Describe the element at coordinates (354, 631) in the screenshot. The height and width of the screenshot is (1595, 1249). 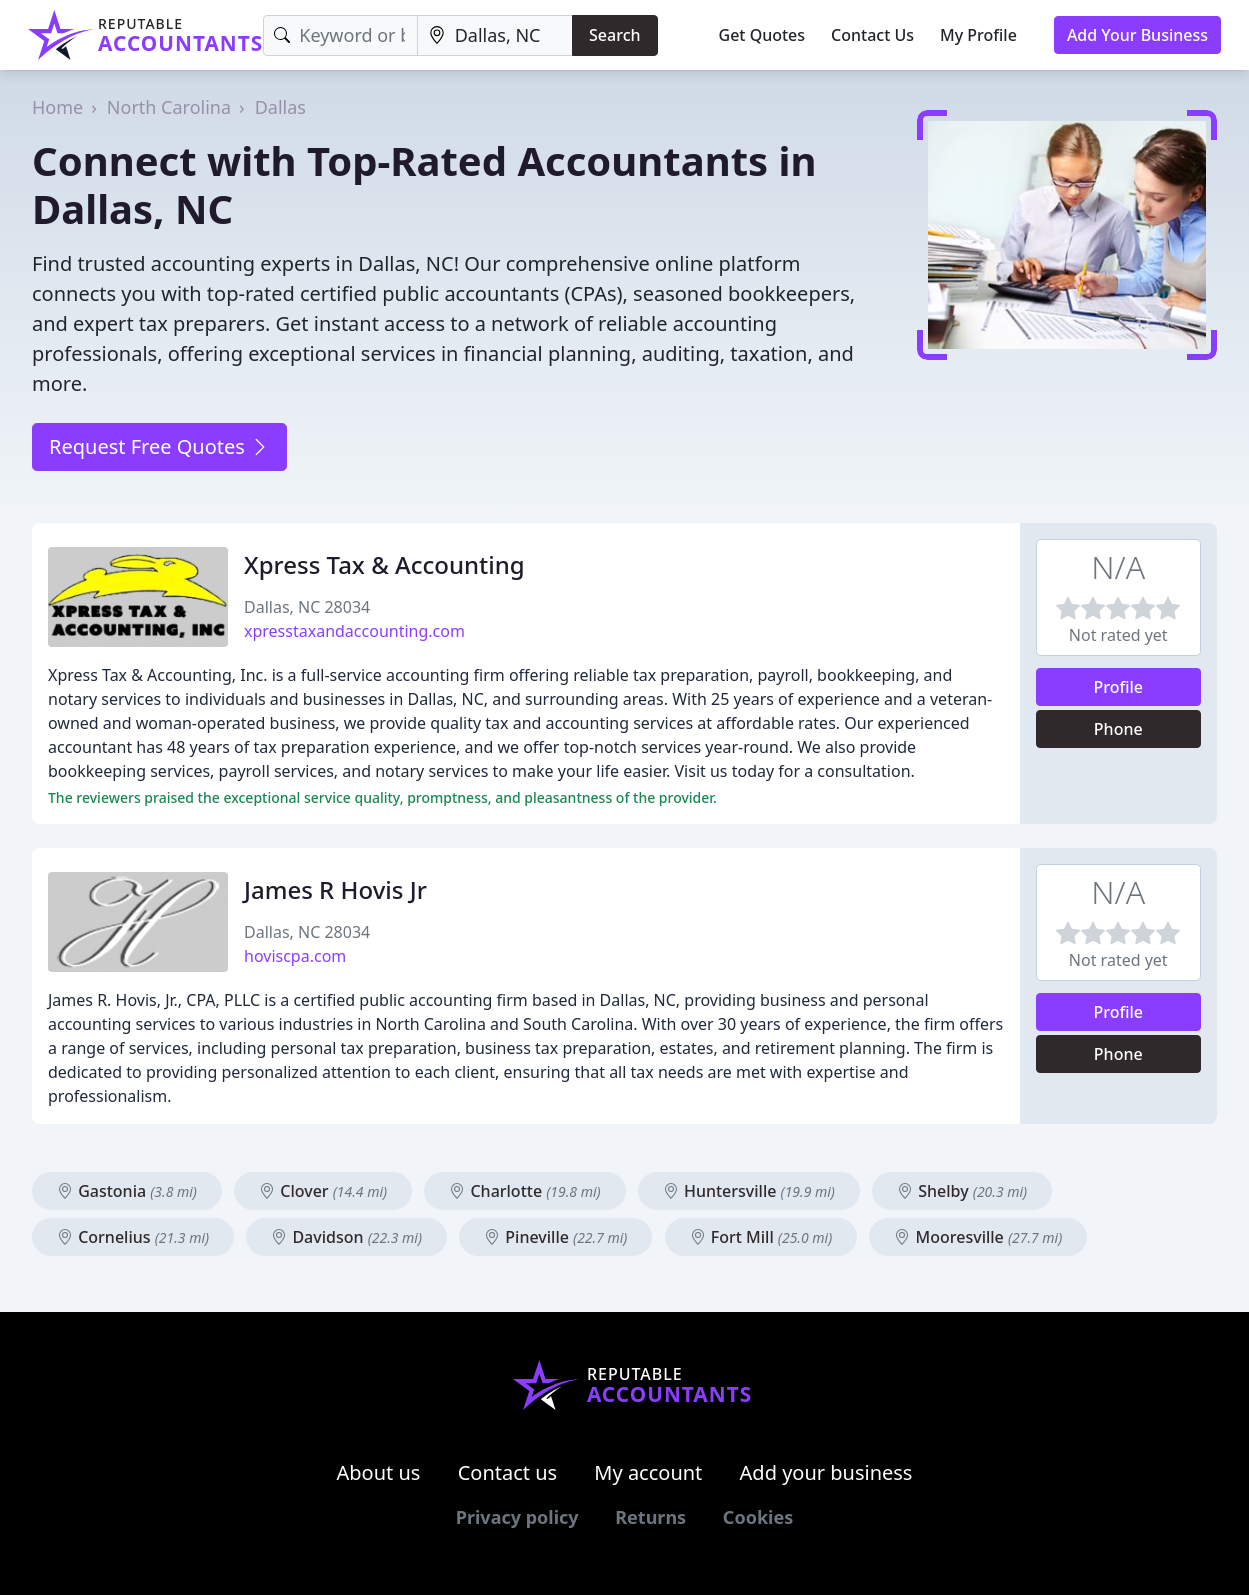
I see `xpresstaxandaccounting.com` at that location.